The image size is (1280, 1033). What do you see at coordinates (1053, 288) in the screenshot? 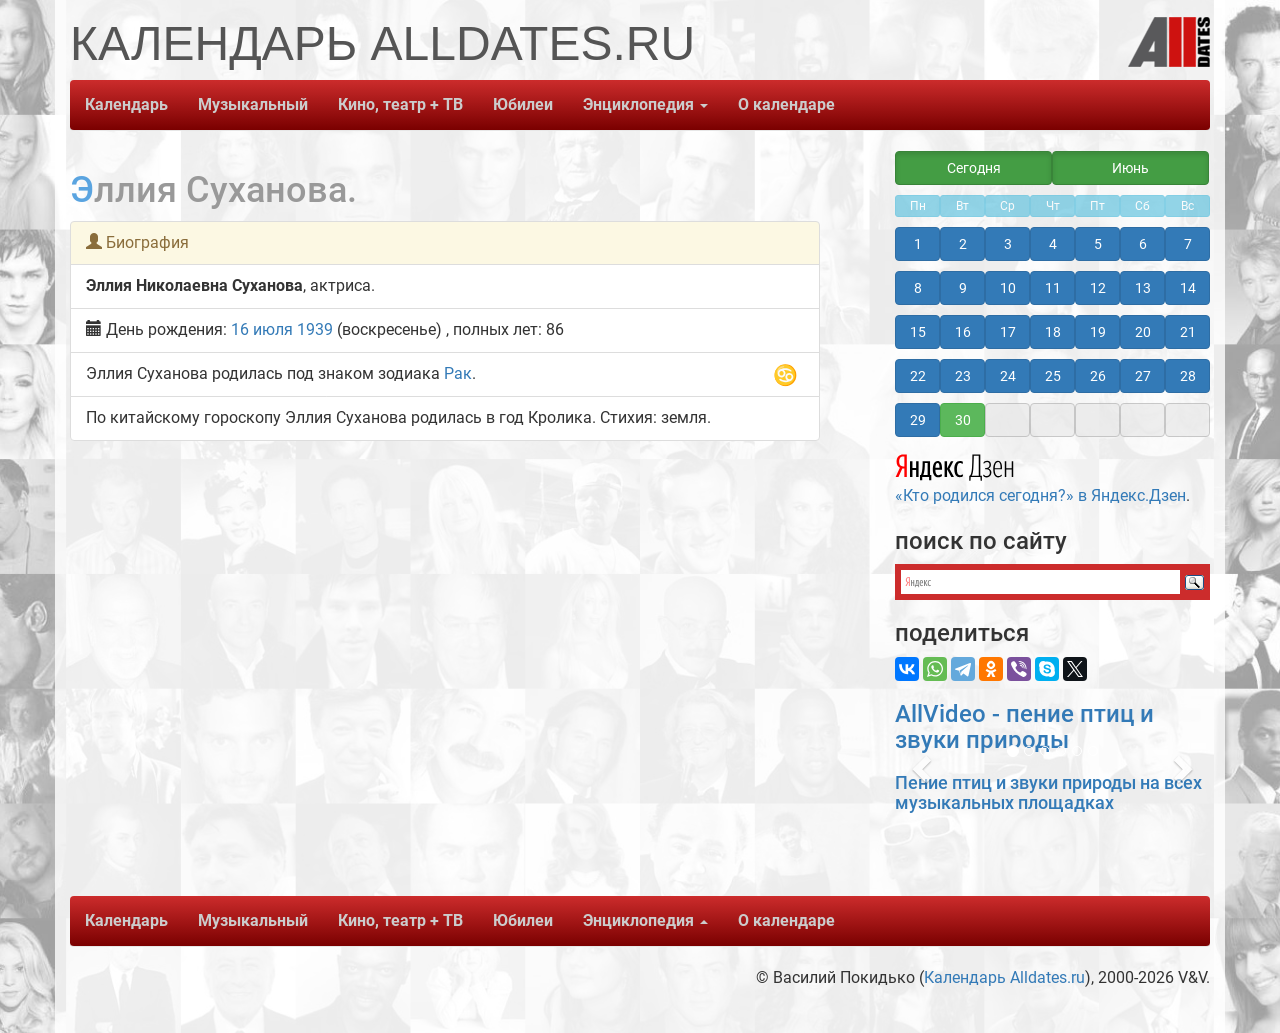
I see `11 [button]` at bounding box center [1053, 288].